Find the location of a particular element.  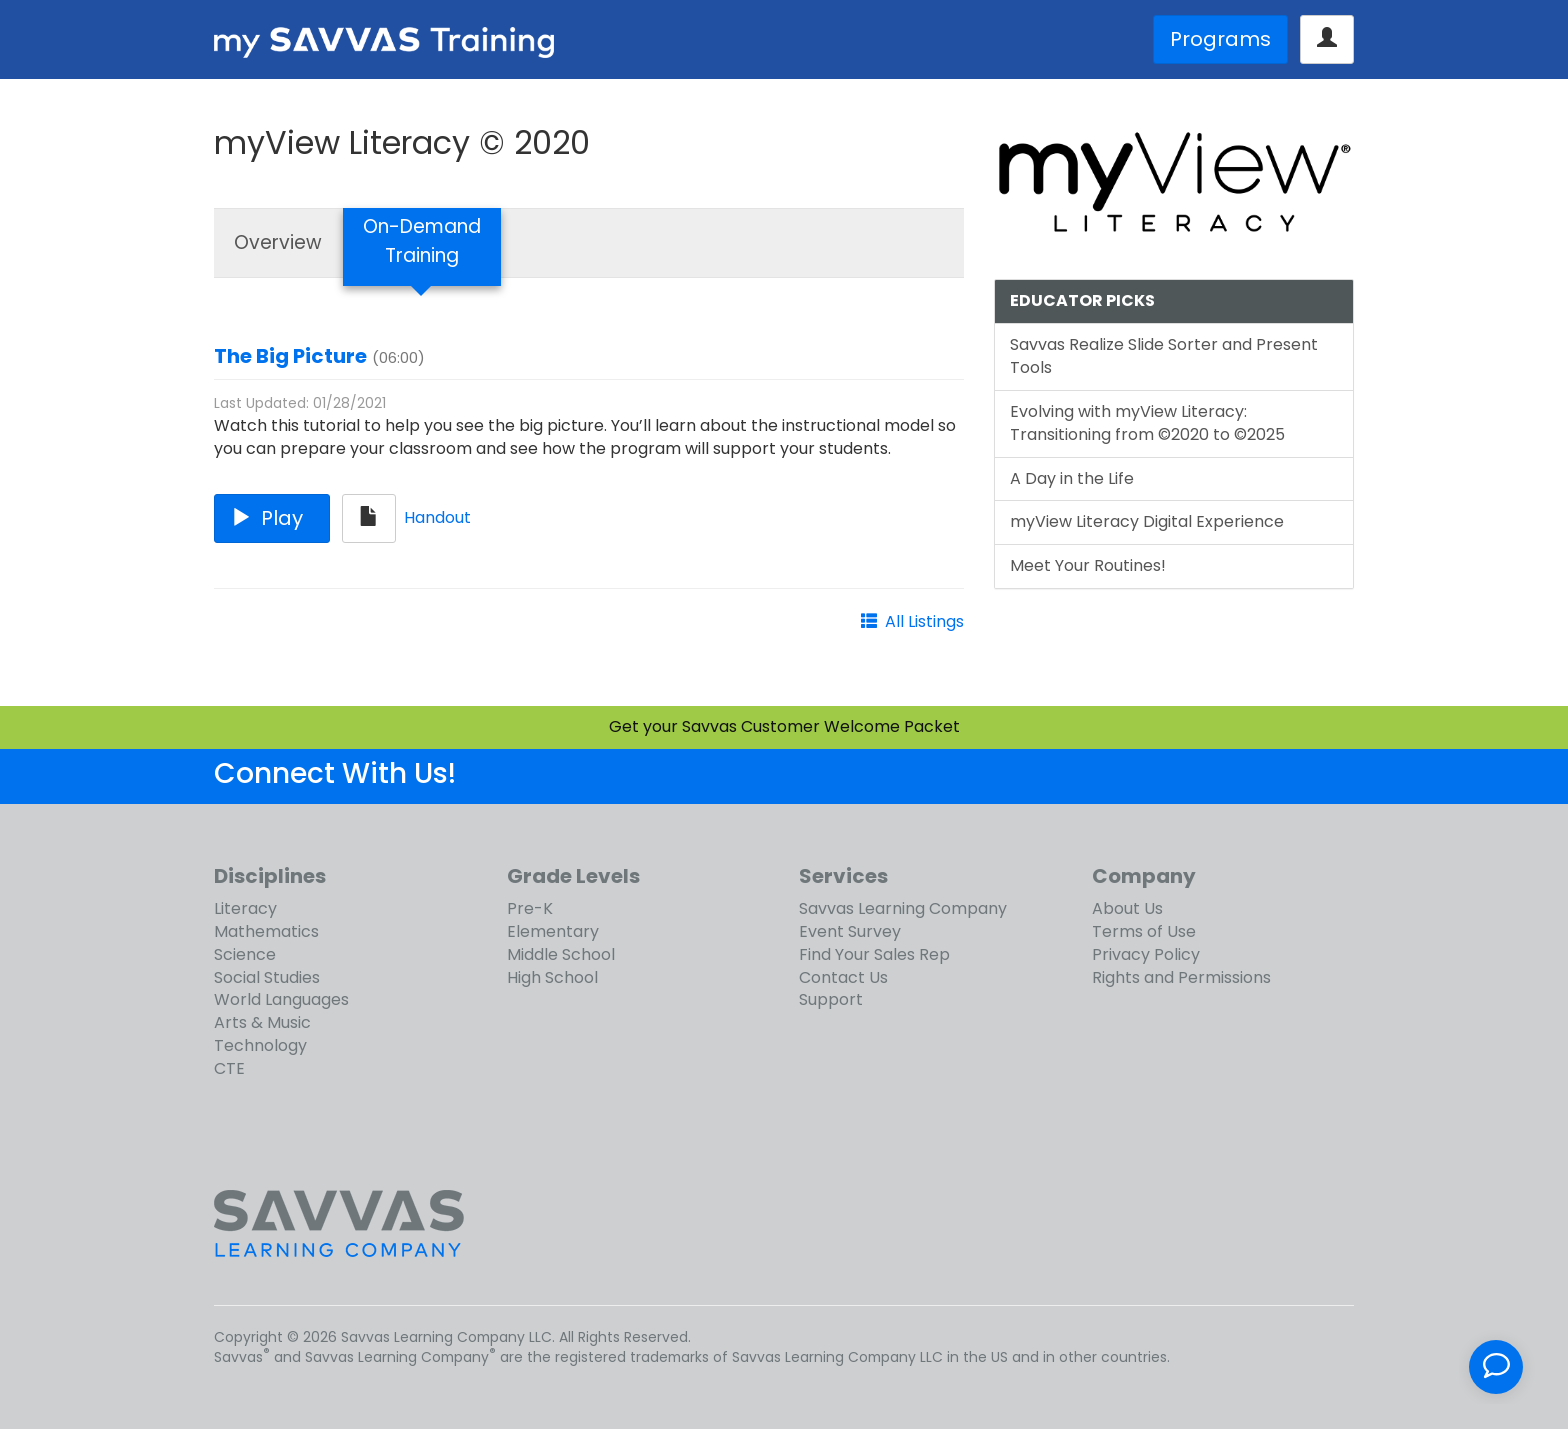

Pre-K is located at coordinates (530, 908).